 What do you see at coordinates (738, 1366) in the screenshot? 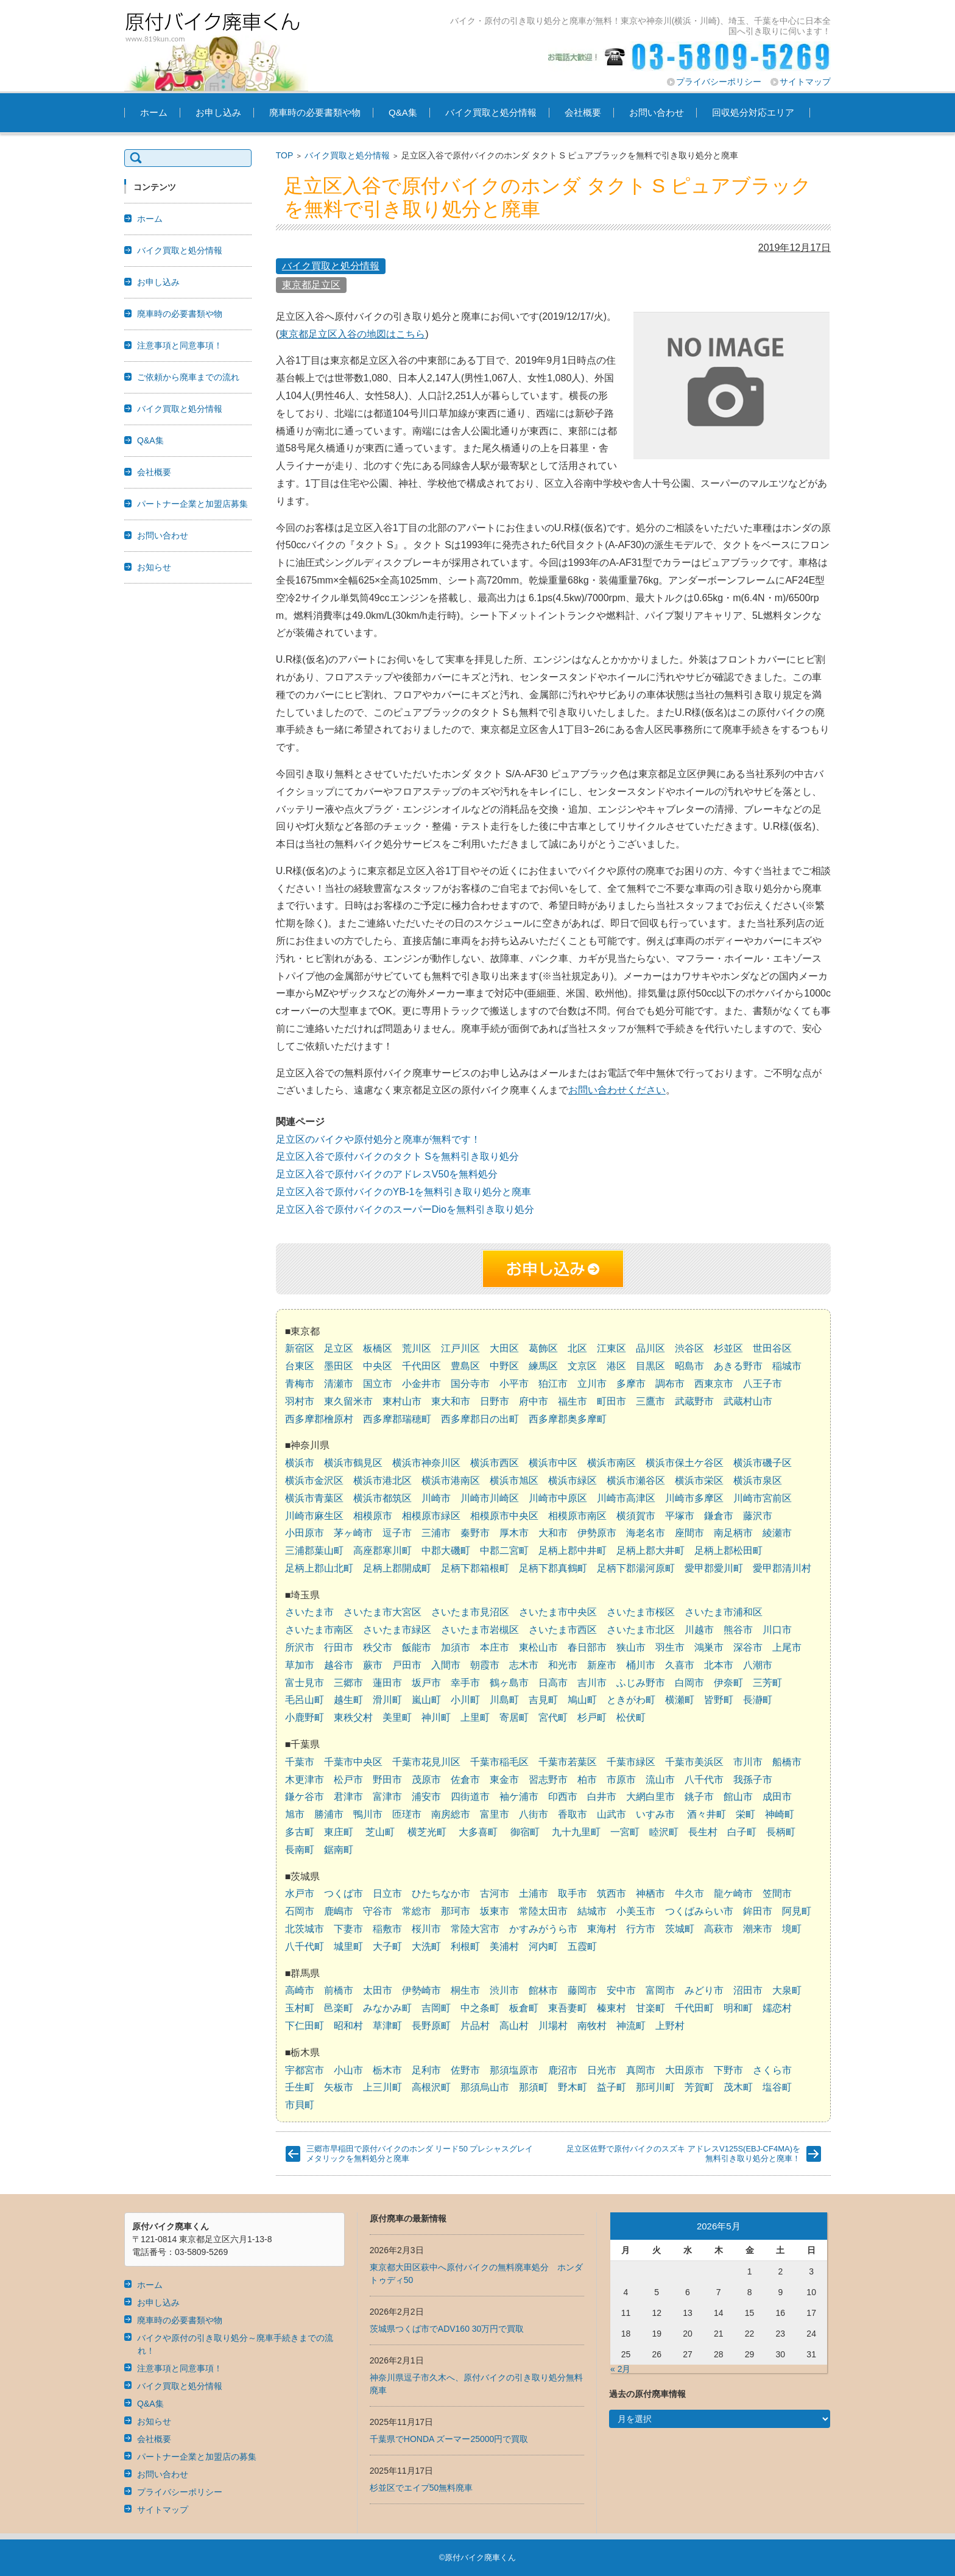
I see `あきる野市` at bounding box center [738, 1366].